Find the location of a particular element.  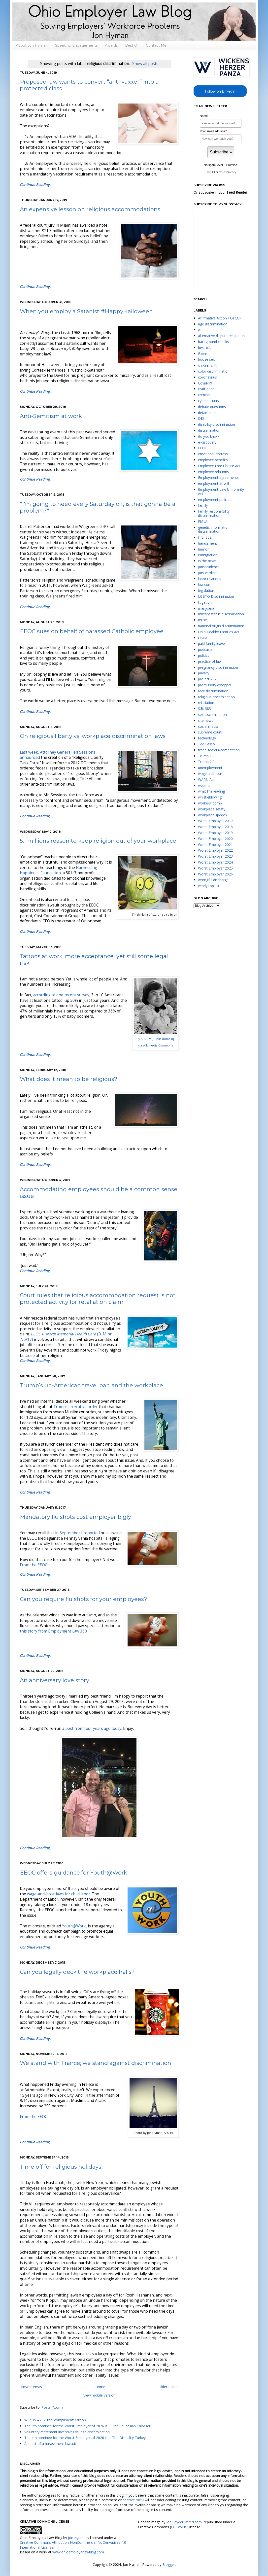

An anniversary love story is located at coordinates (54, 1680).